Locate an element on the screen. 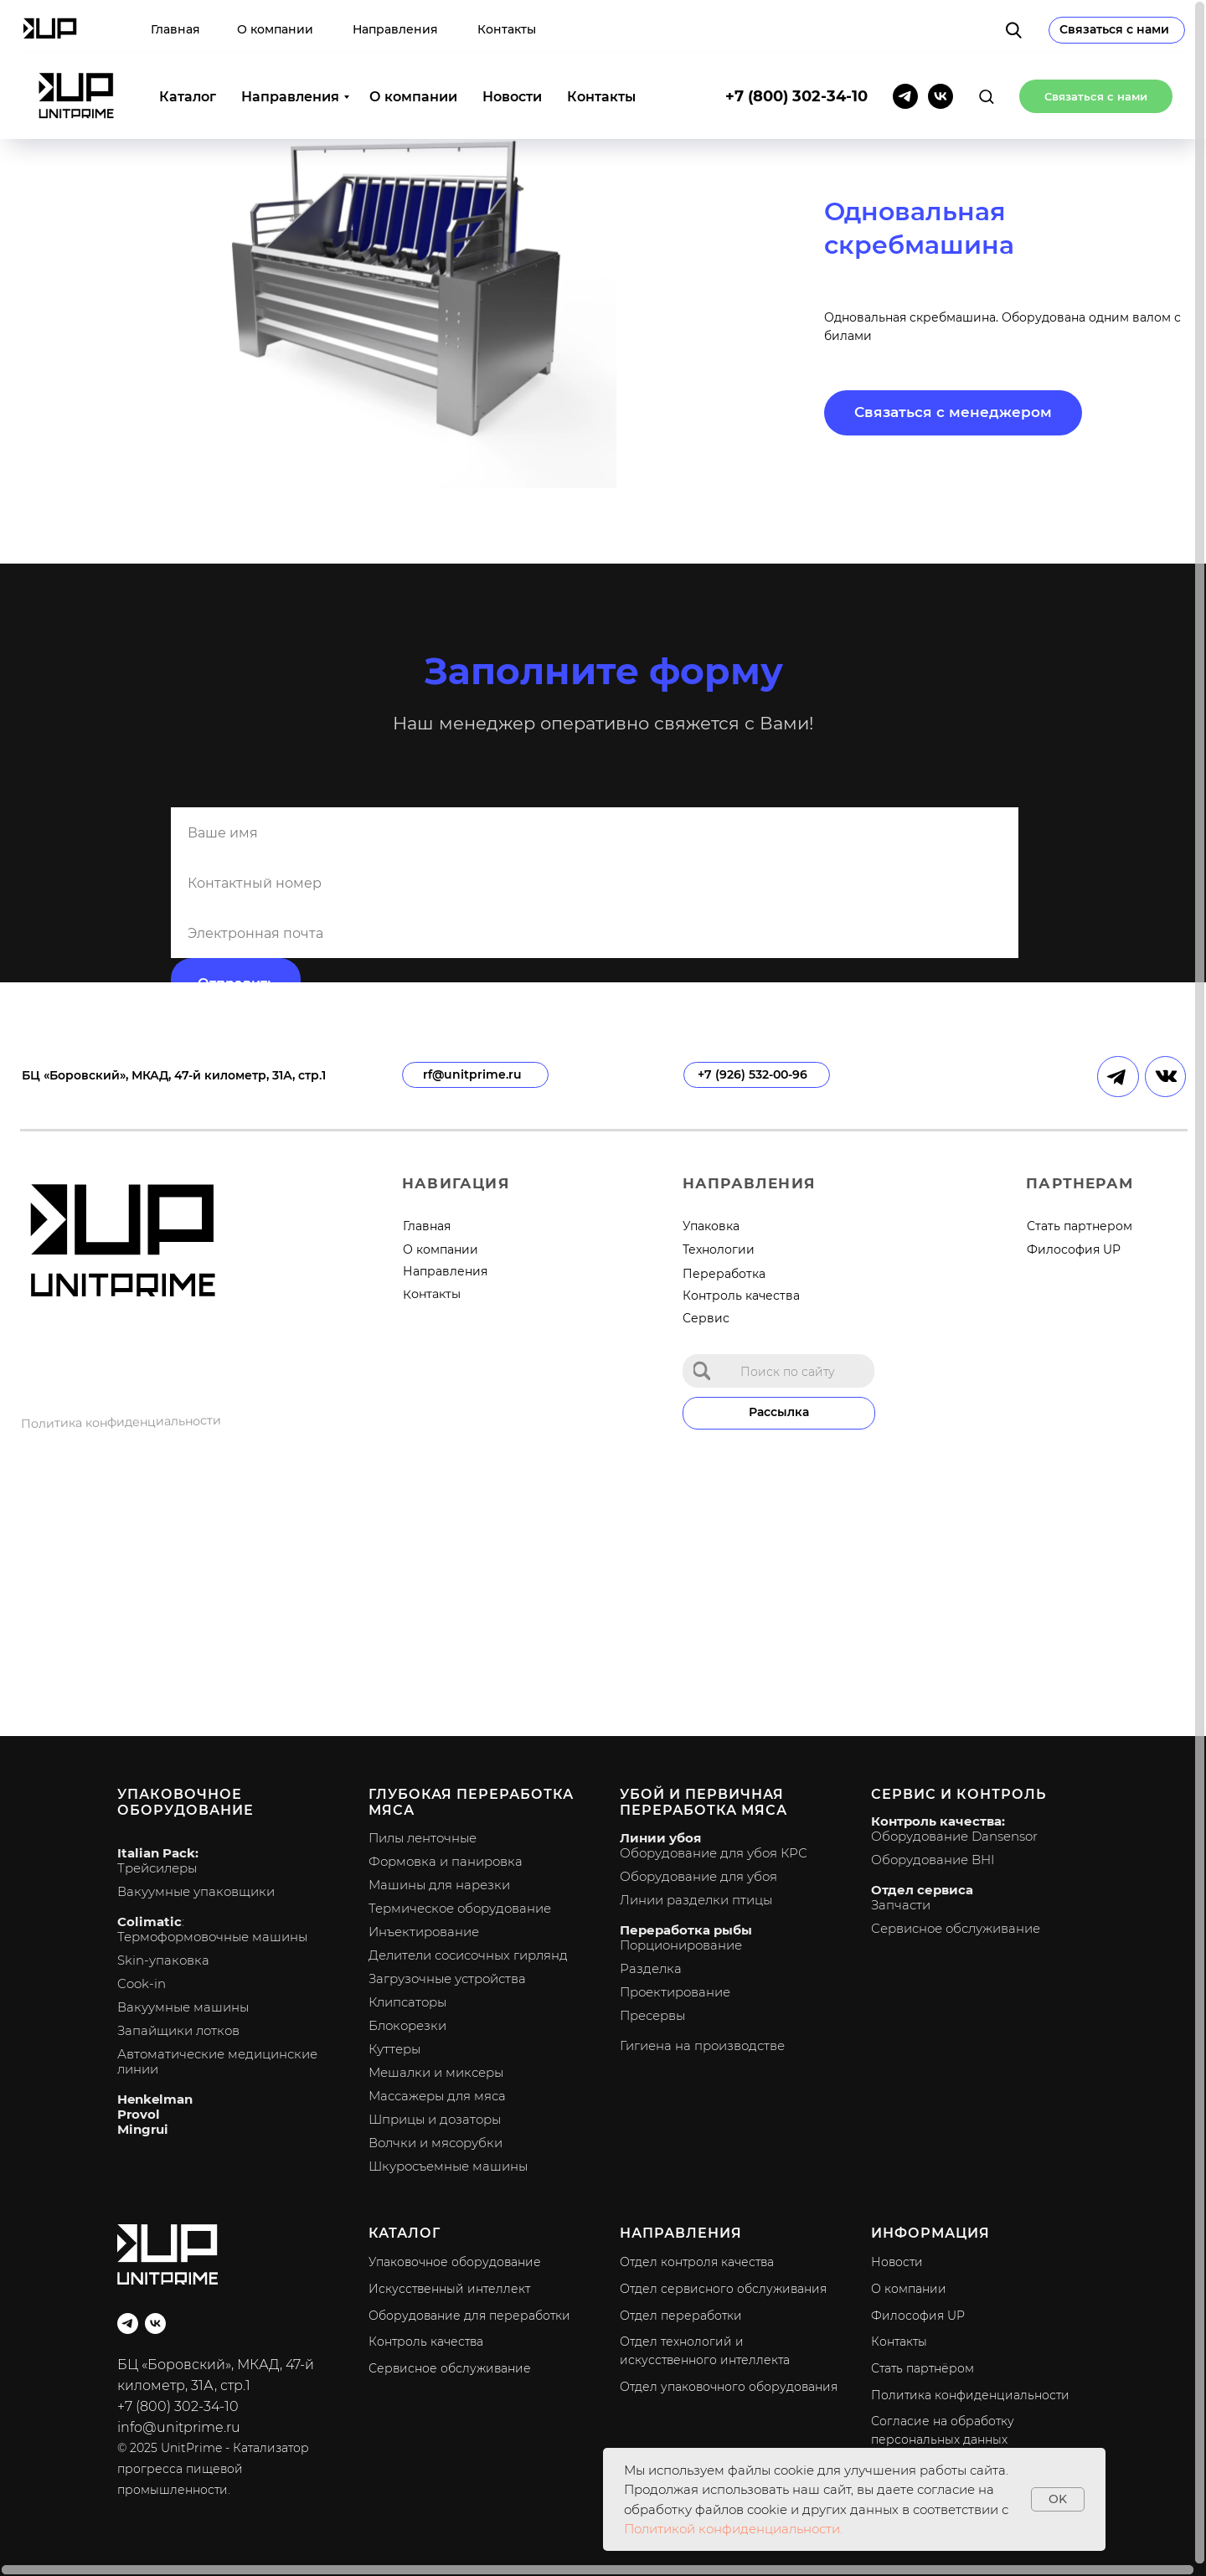 The width and height of the screenshot is (1206, 2576). Рассылка is located at coordinates (779, 1411).